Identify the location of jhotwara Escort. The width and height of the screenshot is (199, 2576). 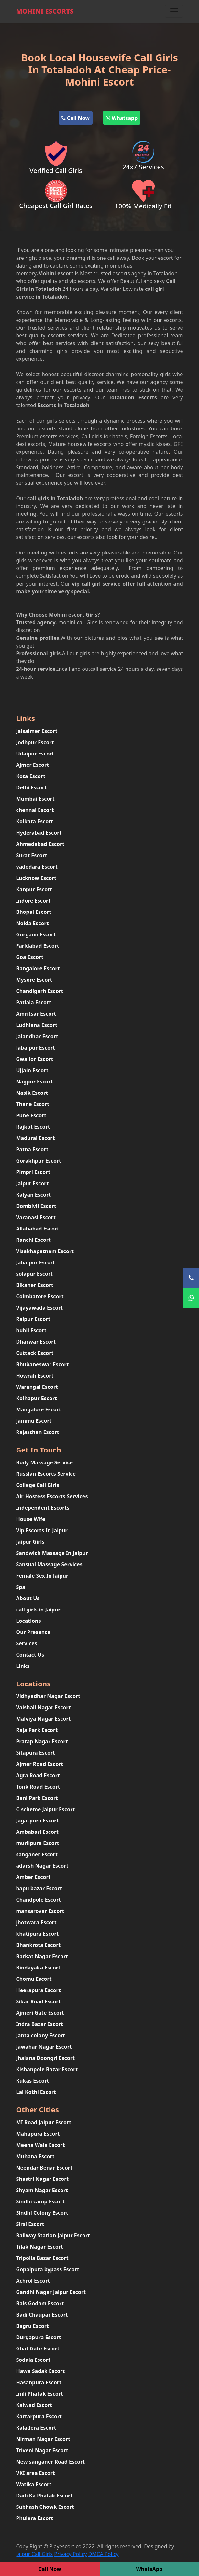
(36, 1922).